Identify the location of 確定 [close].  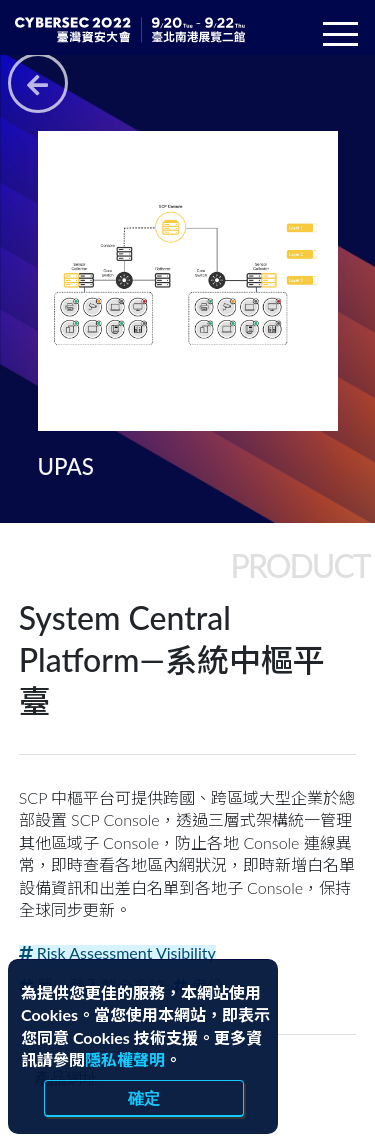
(144, 1098).